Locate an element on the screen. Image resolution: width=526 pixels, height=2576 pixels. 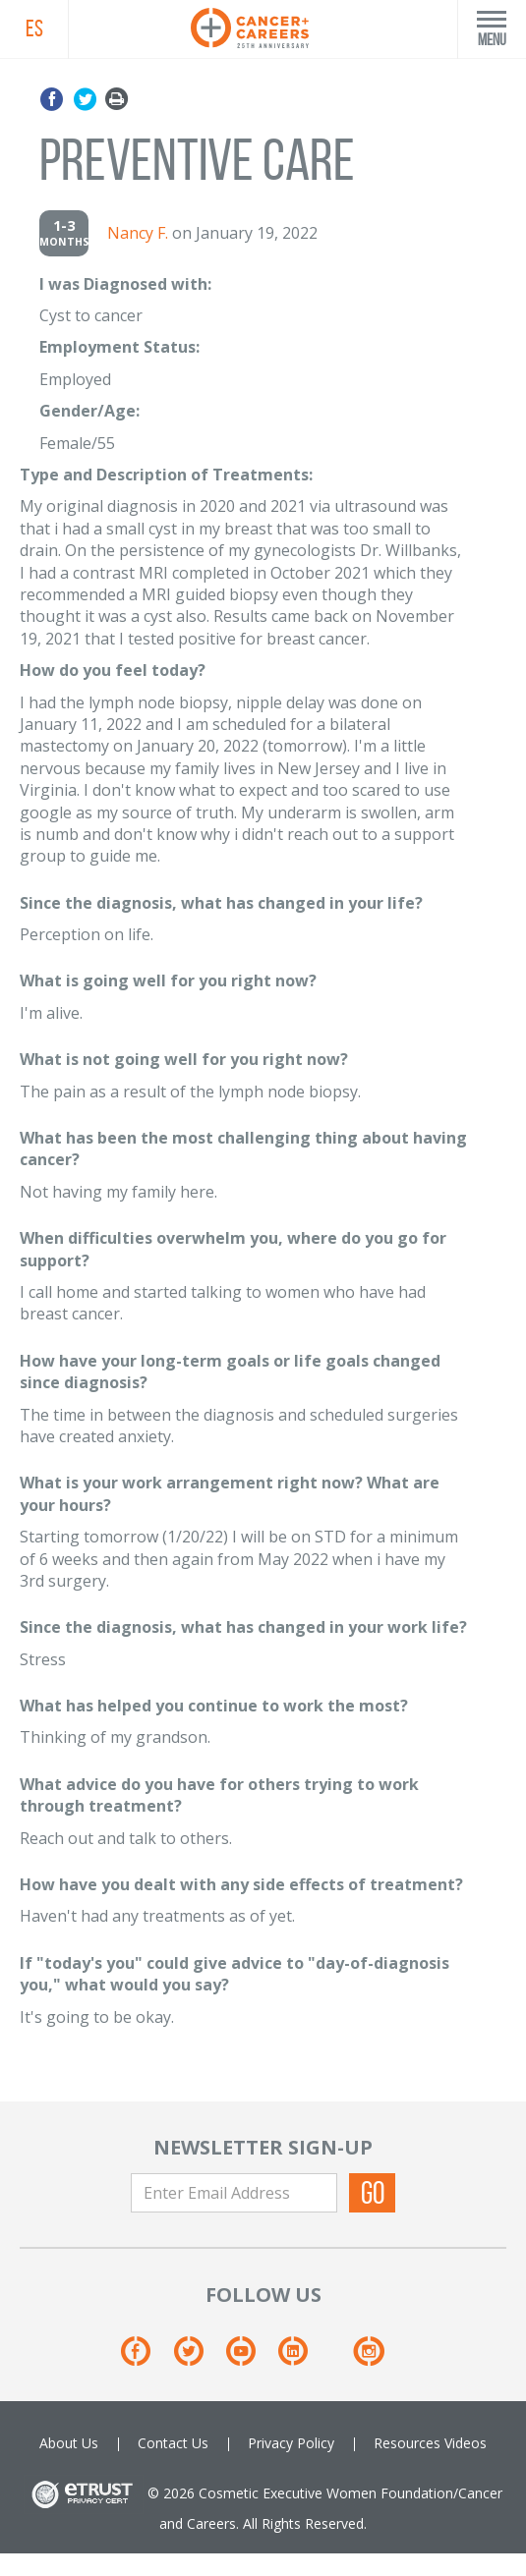
[Twitter] is located at coordinates (198, 2358).